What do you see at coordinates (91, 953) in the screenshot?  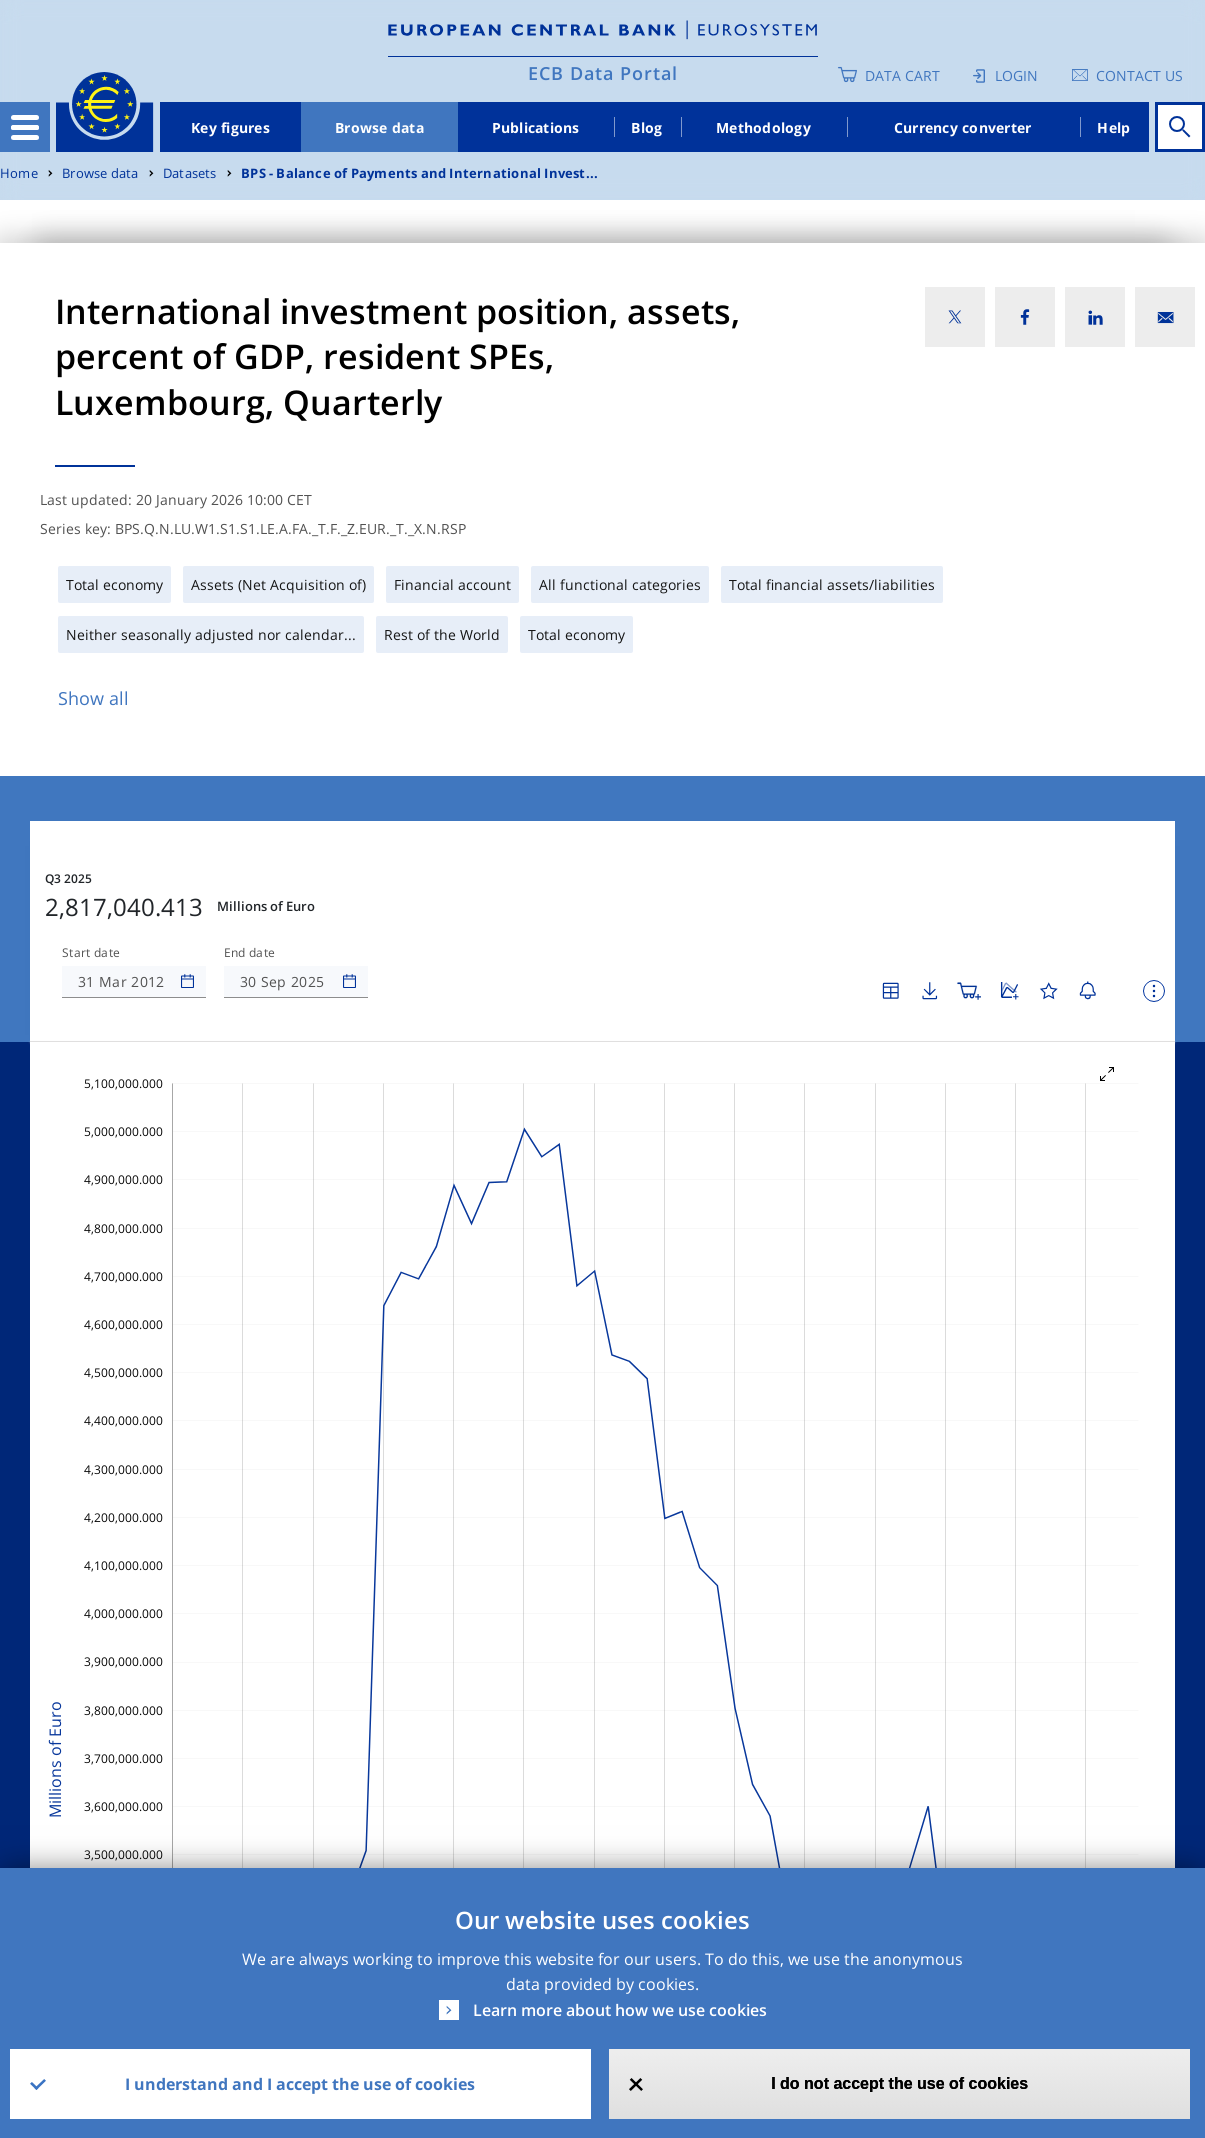 I see `Start date` at bounding box center [91, 953].